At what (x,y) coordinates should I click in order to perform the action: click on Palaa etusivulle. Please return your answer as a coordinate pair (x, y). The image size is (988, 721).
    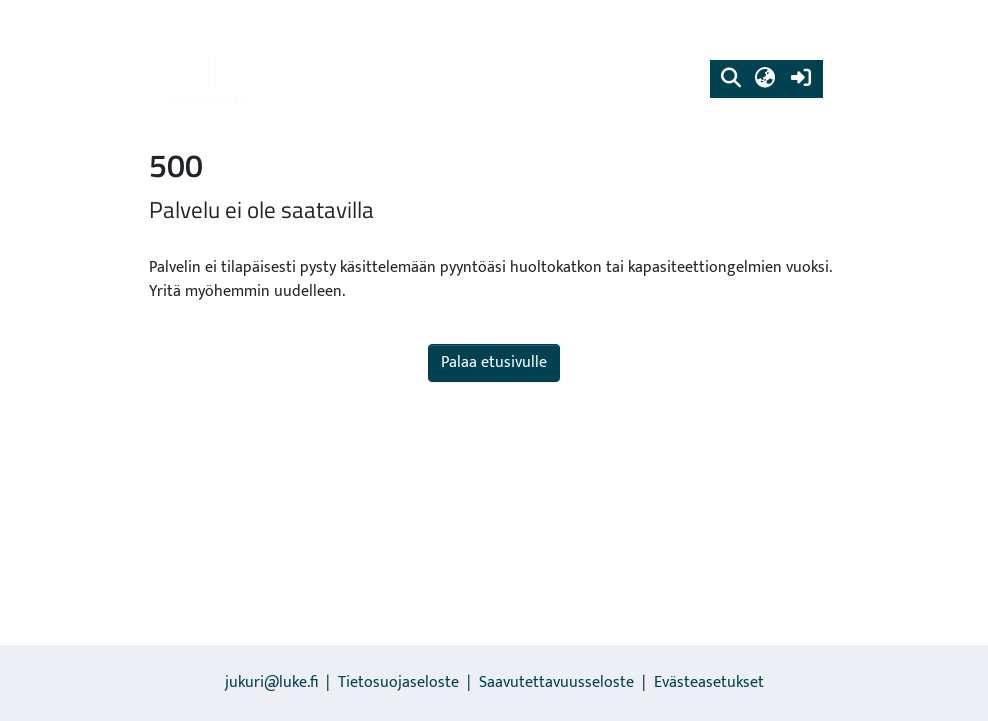
    Looking at the image, I should click on (494, 362).